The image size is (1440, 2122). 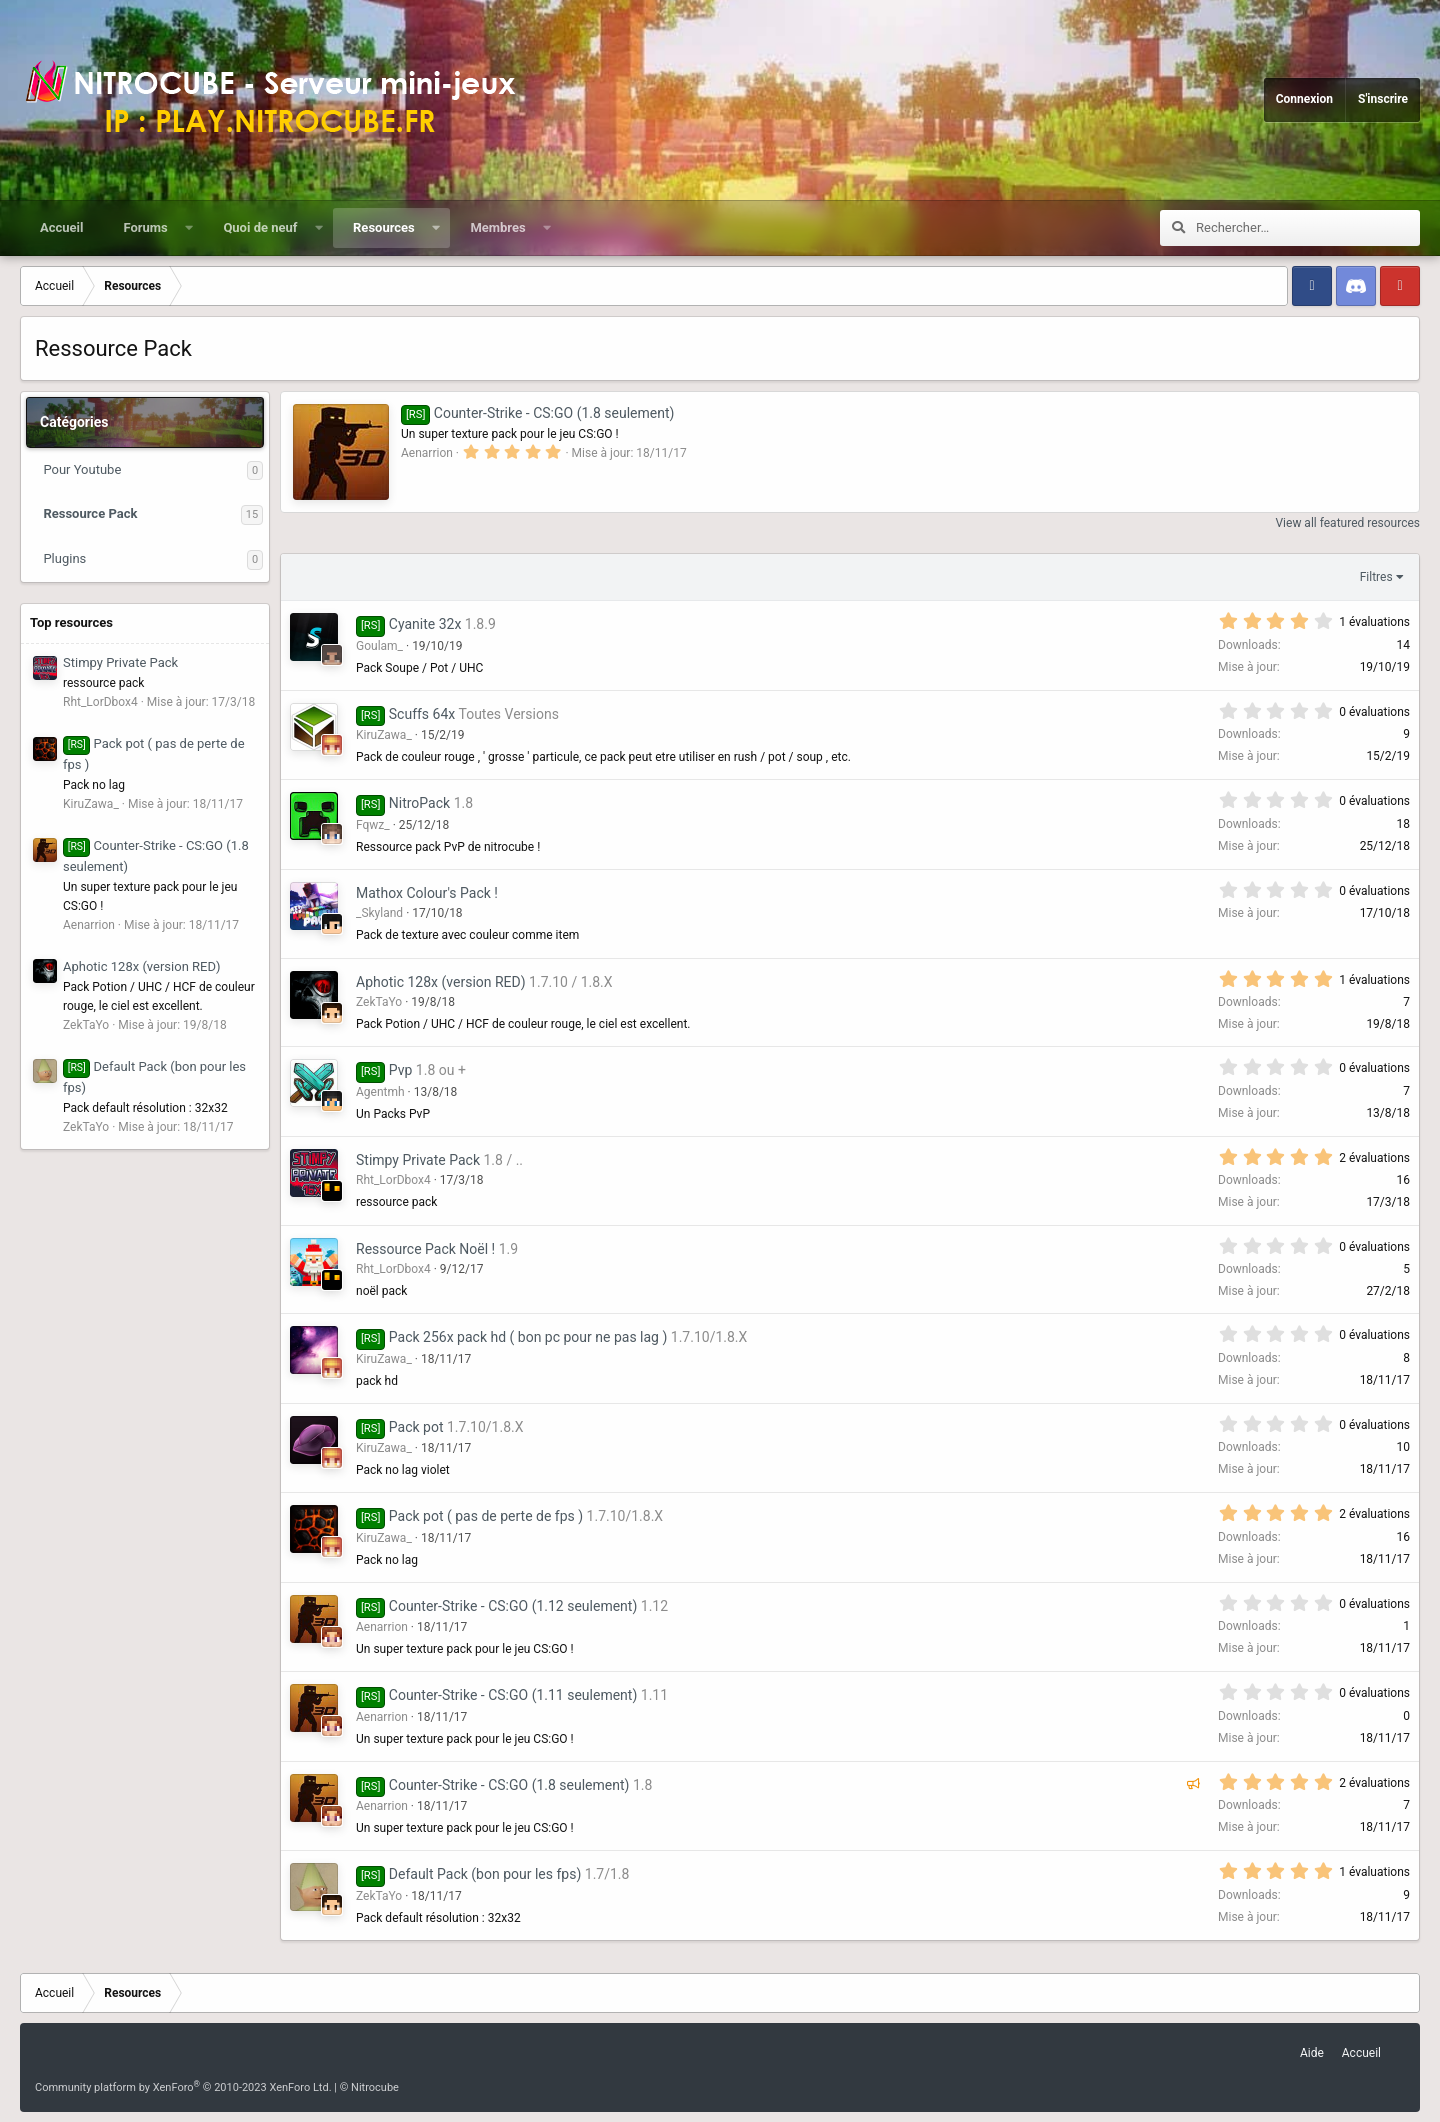 I want to click on _Skyland, so click(x=379, y=913).